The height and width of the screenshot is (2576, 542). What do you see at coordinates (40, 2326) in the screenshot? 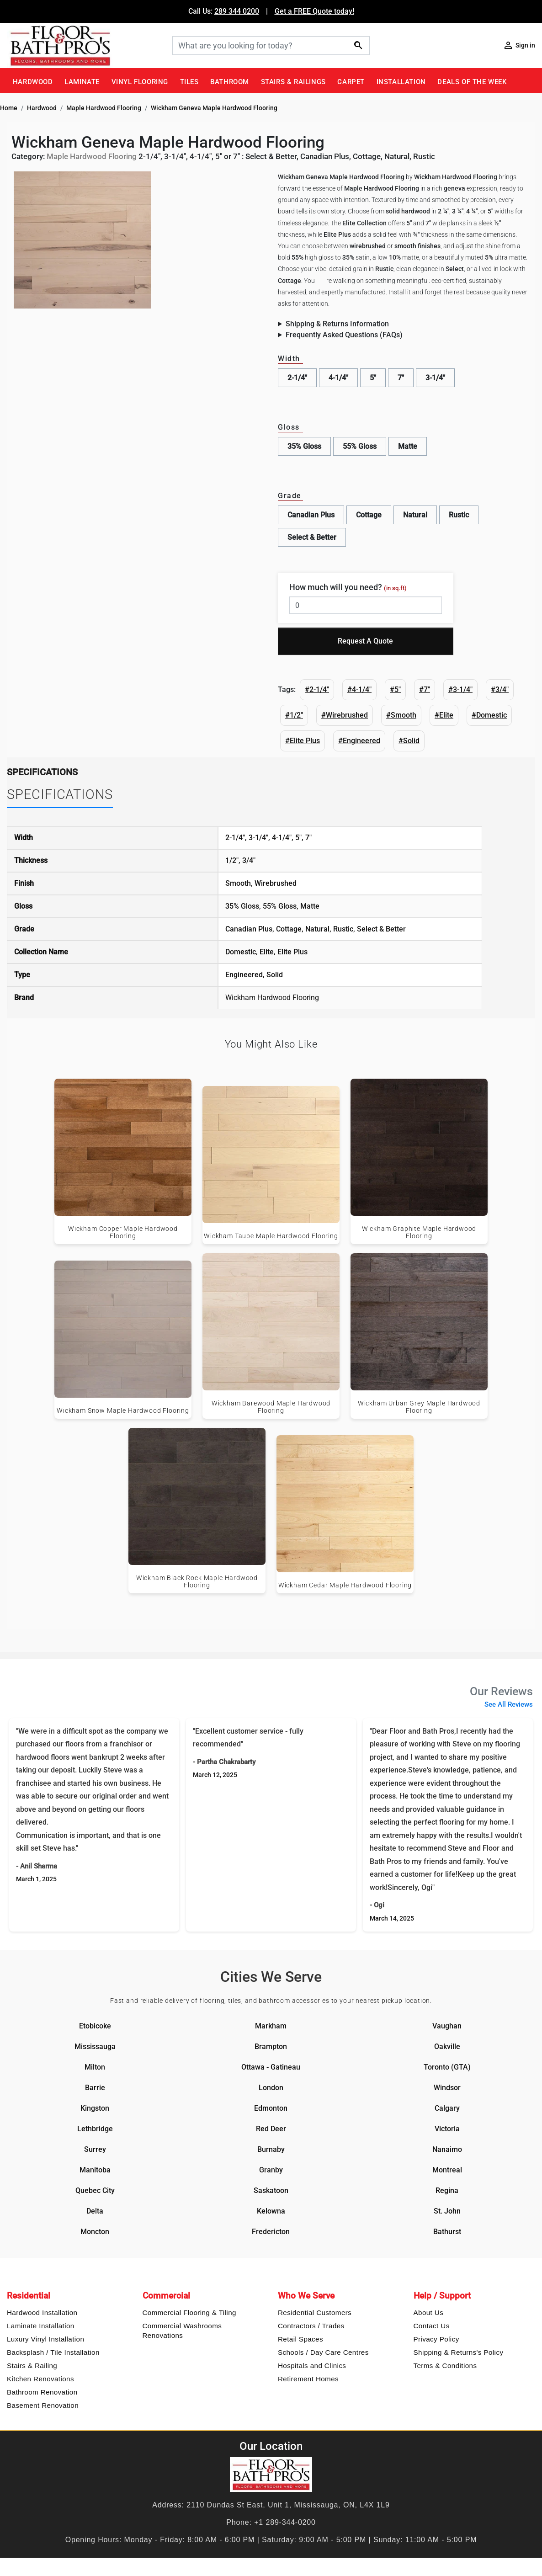
I see `Laminate Installation` at bounding box center [40, 2326].